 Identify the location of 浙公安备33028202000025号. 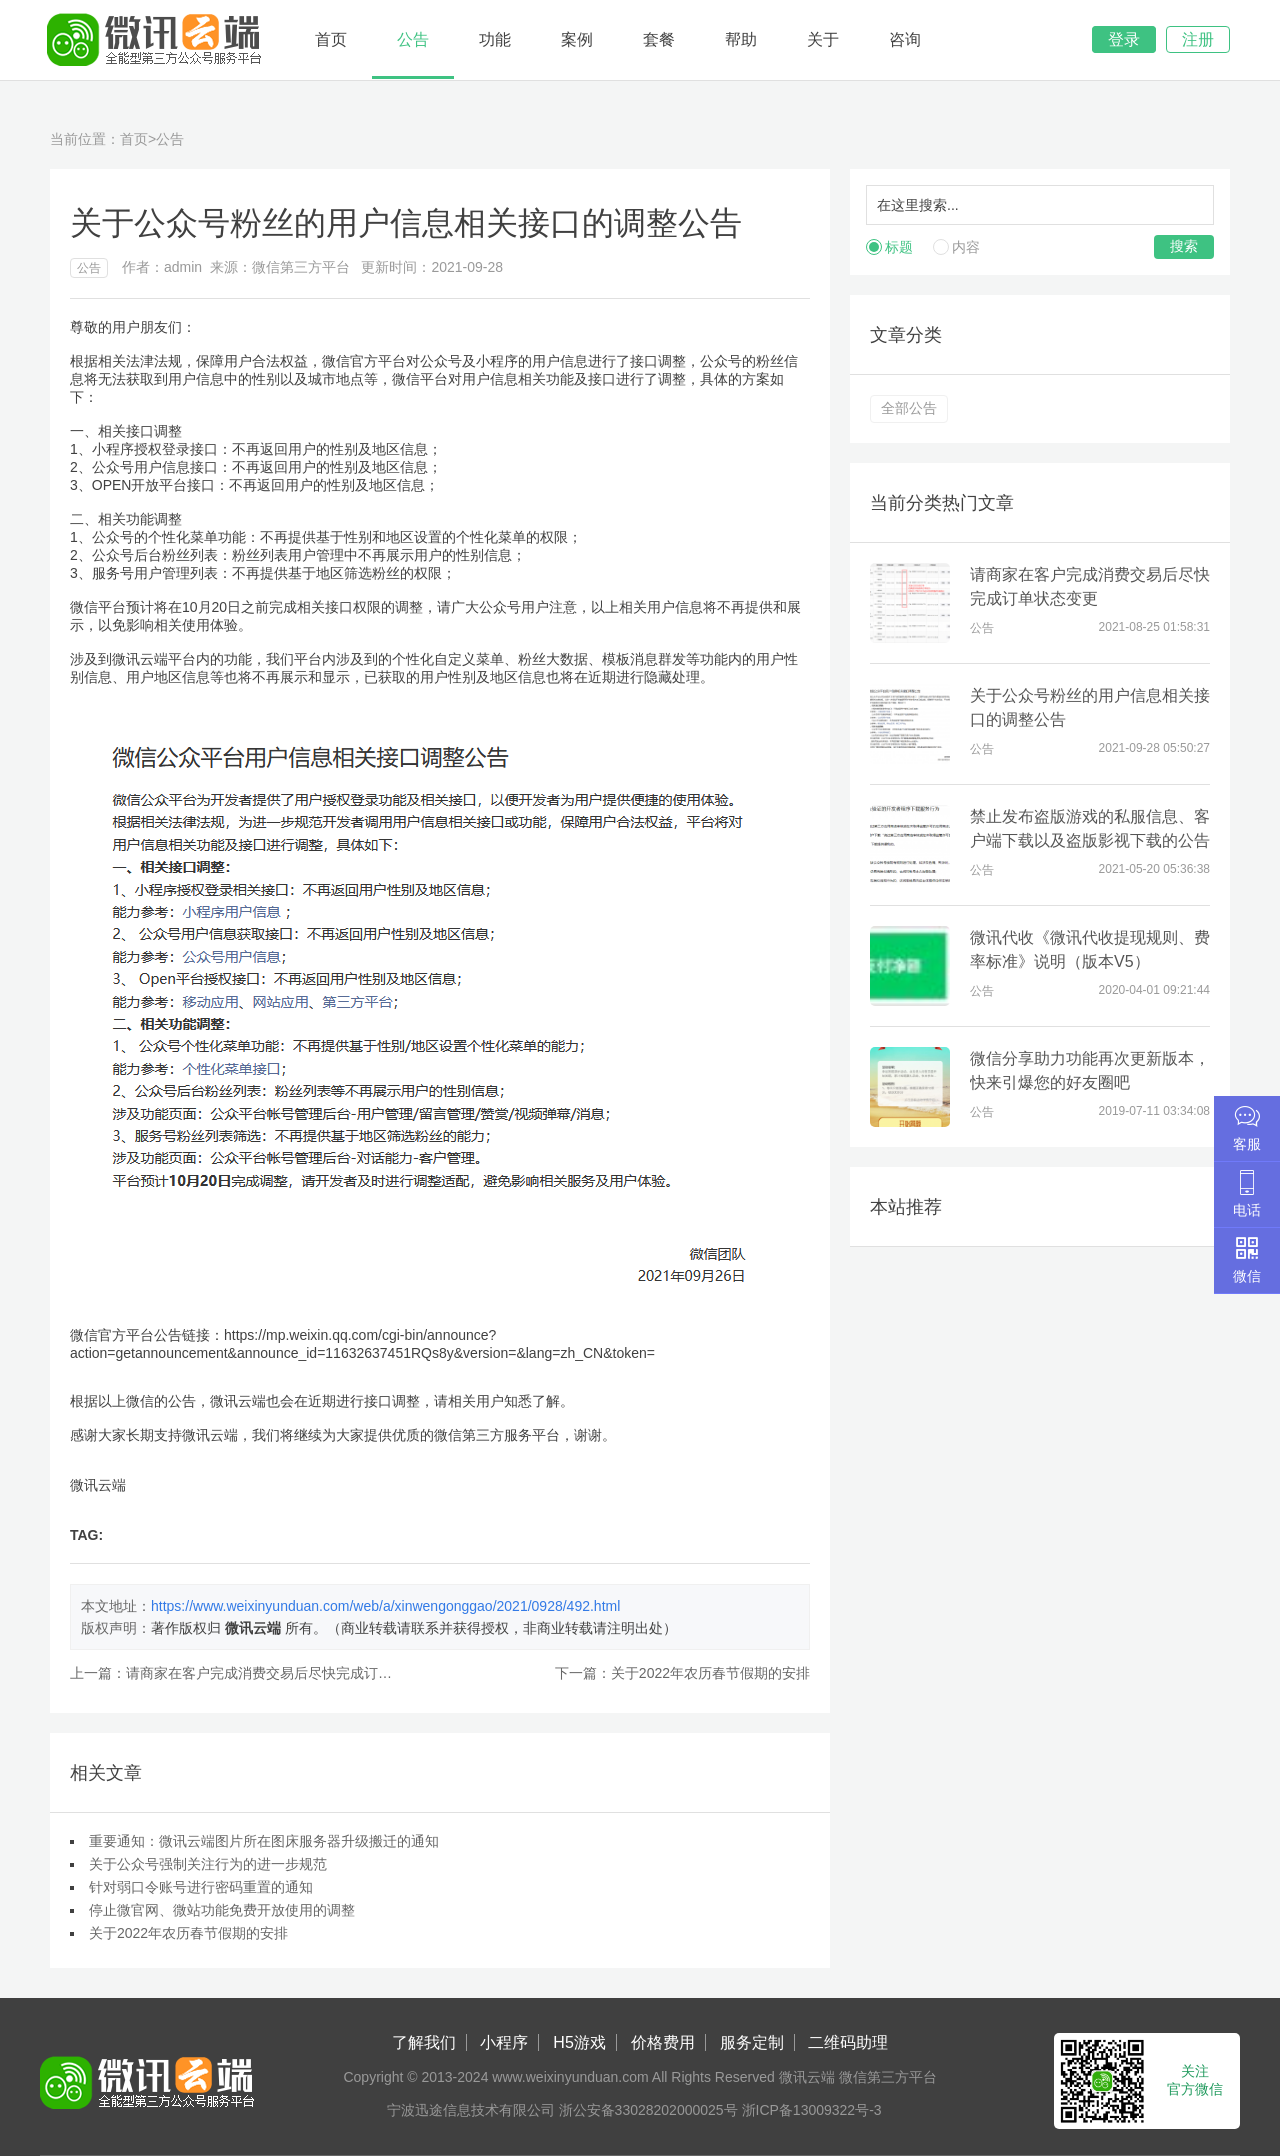
(648, 2110).